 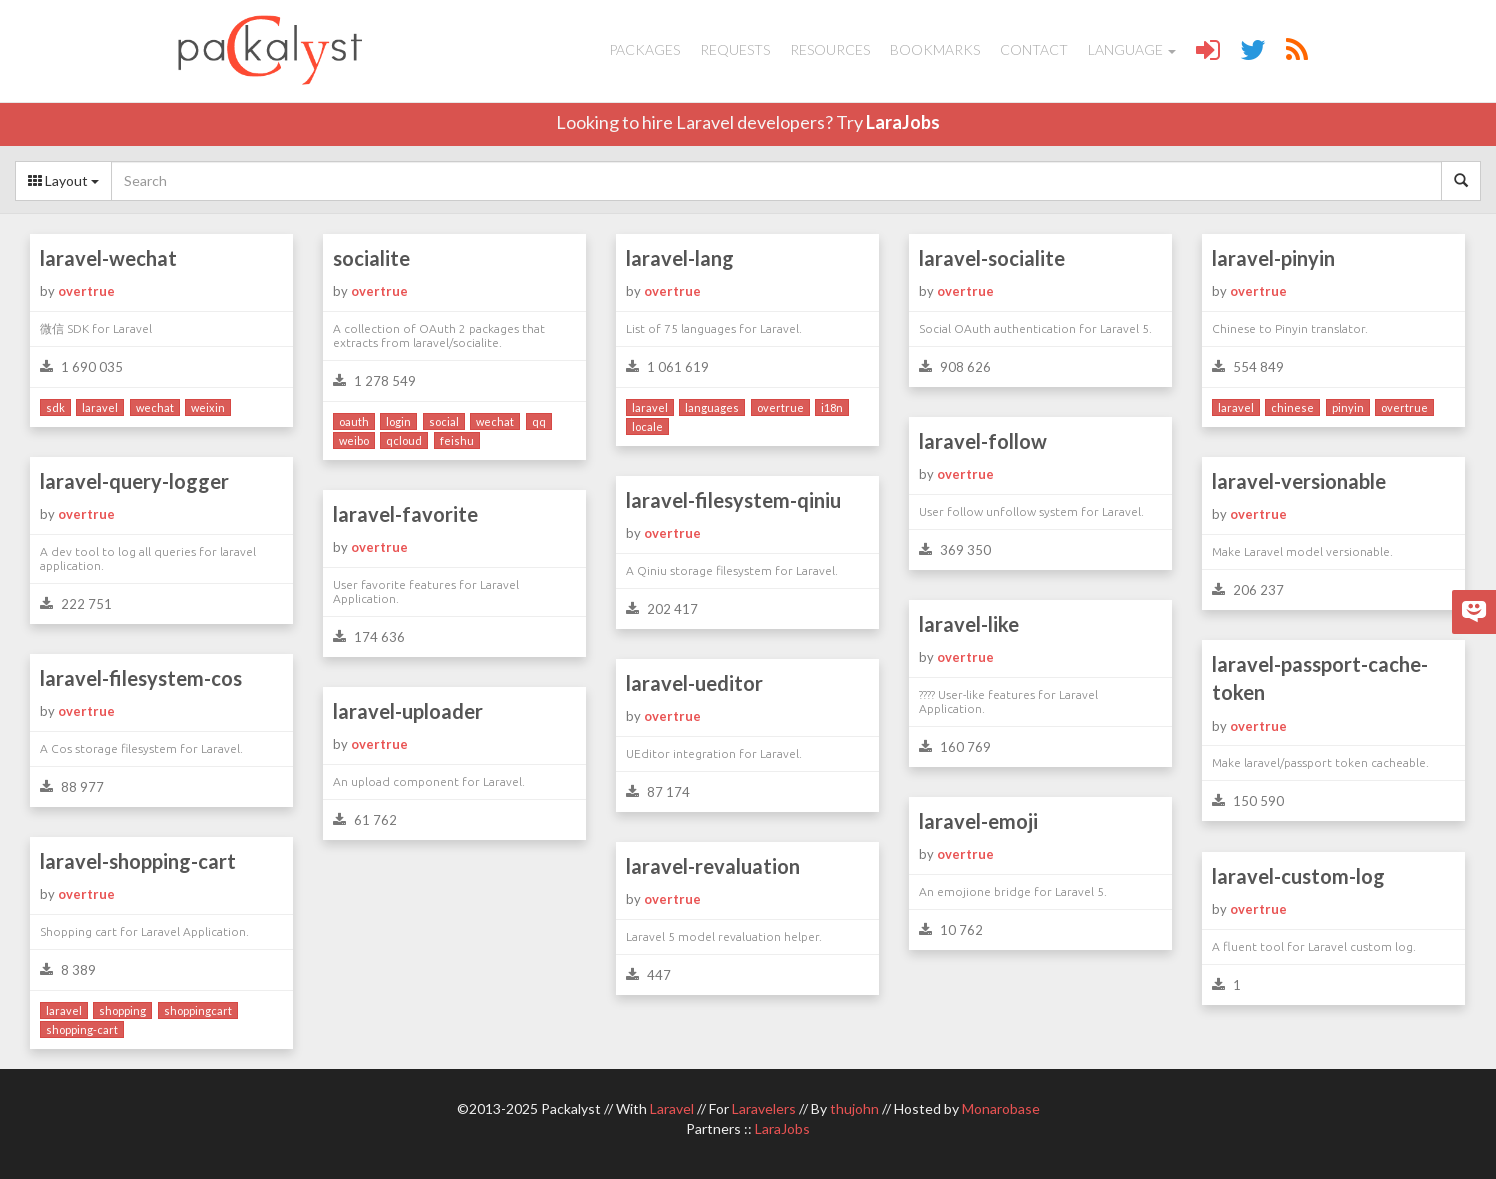 What do you see at coordinates (992, 258) in the screenshot?
I see `laravel-socialite` at bounding box center [992, 258].